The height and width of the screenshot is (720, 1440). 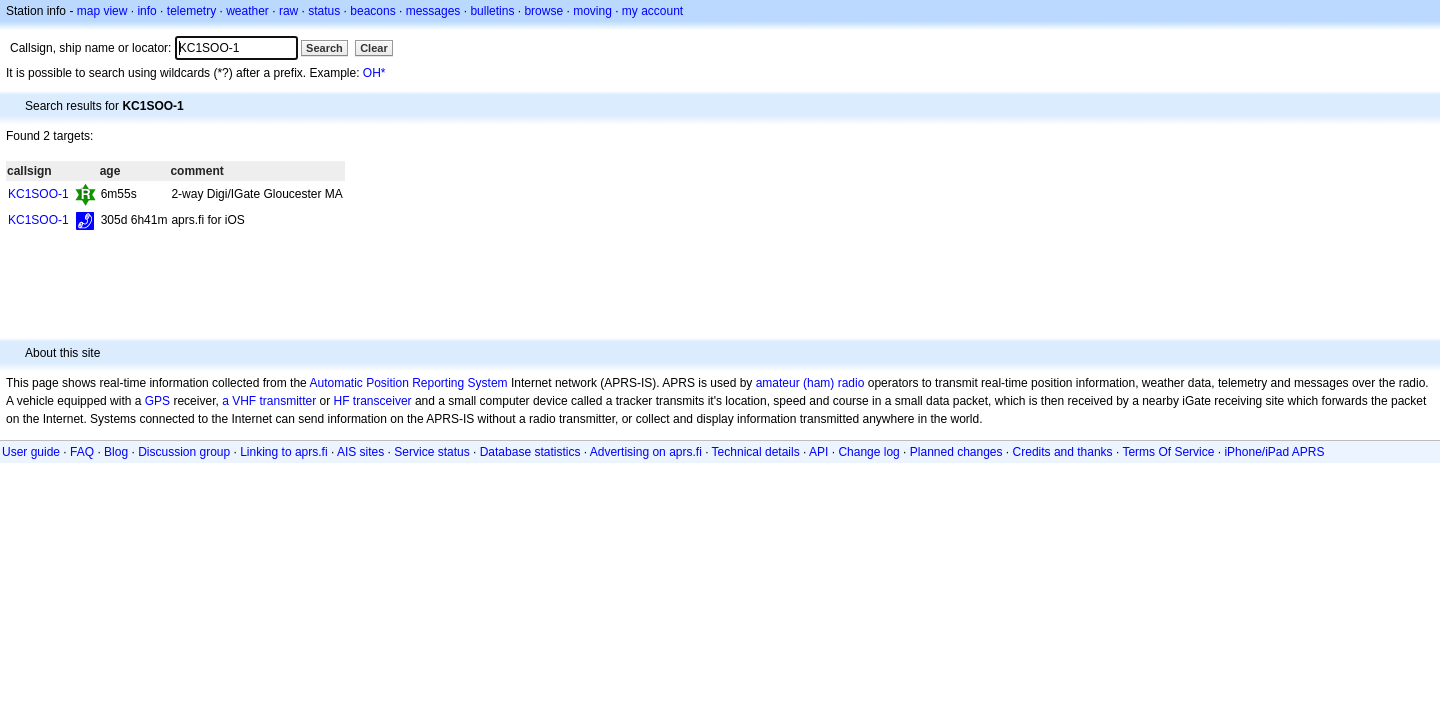 What do you see at coordinates (374, 48) in the screenshot?
I see `Clear` at bounding box center [374, 48].